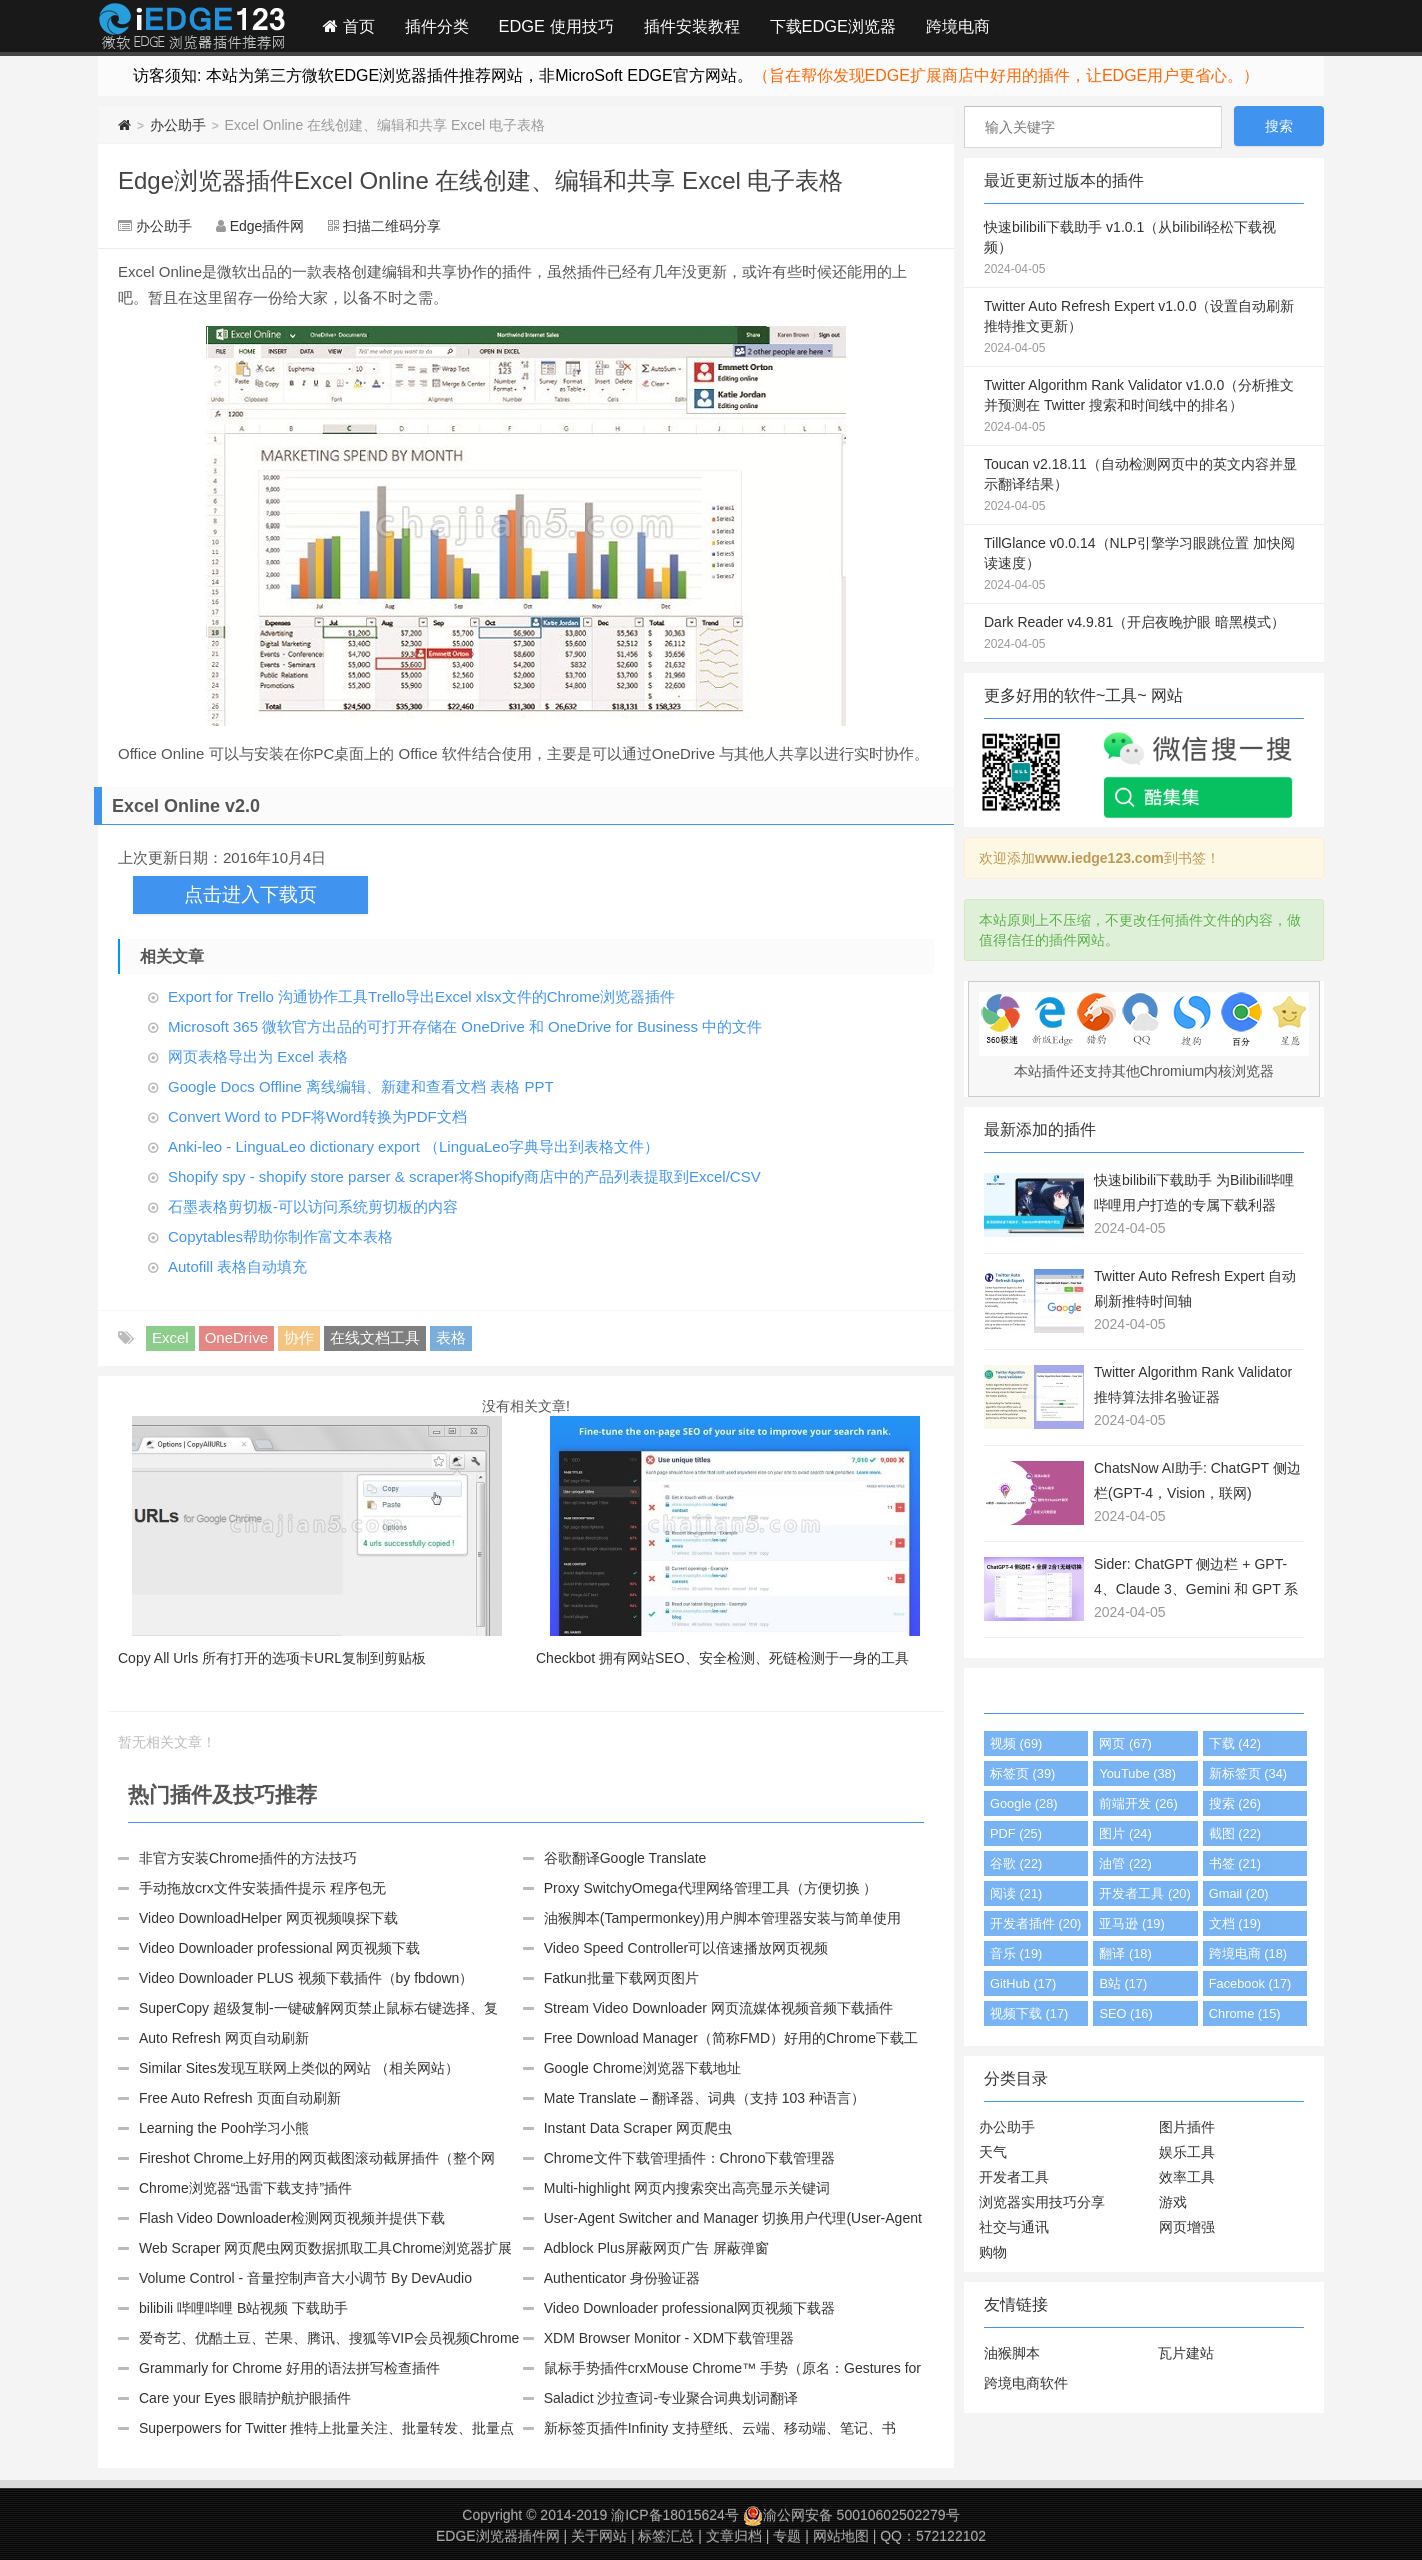 Image resolution: width=1422 pixels, height=2560 pixels. Describe the element at coordinates (1035, 1923) in the screenshot. I see `开发者插件 (20)` at that location.